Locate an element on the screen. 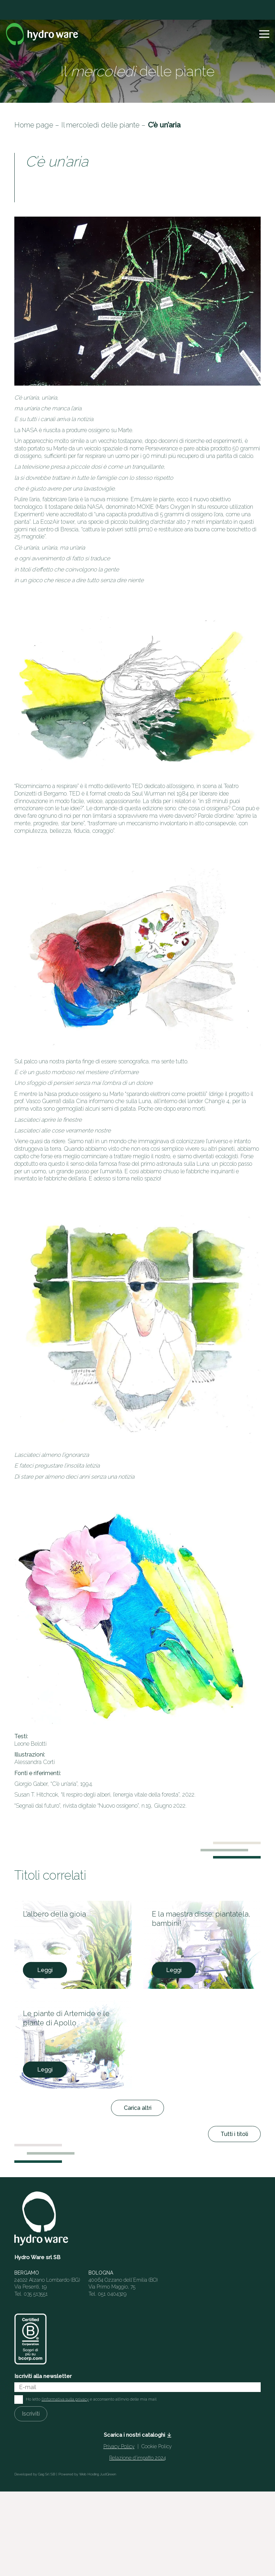 The width and height of the screenshot is (275, 2576). [Logo] is located at coordinates (42, 34).